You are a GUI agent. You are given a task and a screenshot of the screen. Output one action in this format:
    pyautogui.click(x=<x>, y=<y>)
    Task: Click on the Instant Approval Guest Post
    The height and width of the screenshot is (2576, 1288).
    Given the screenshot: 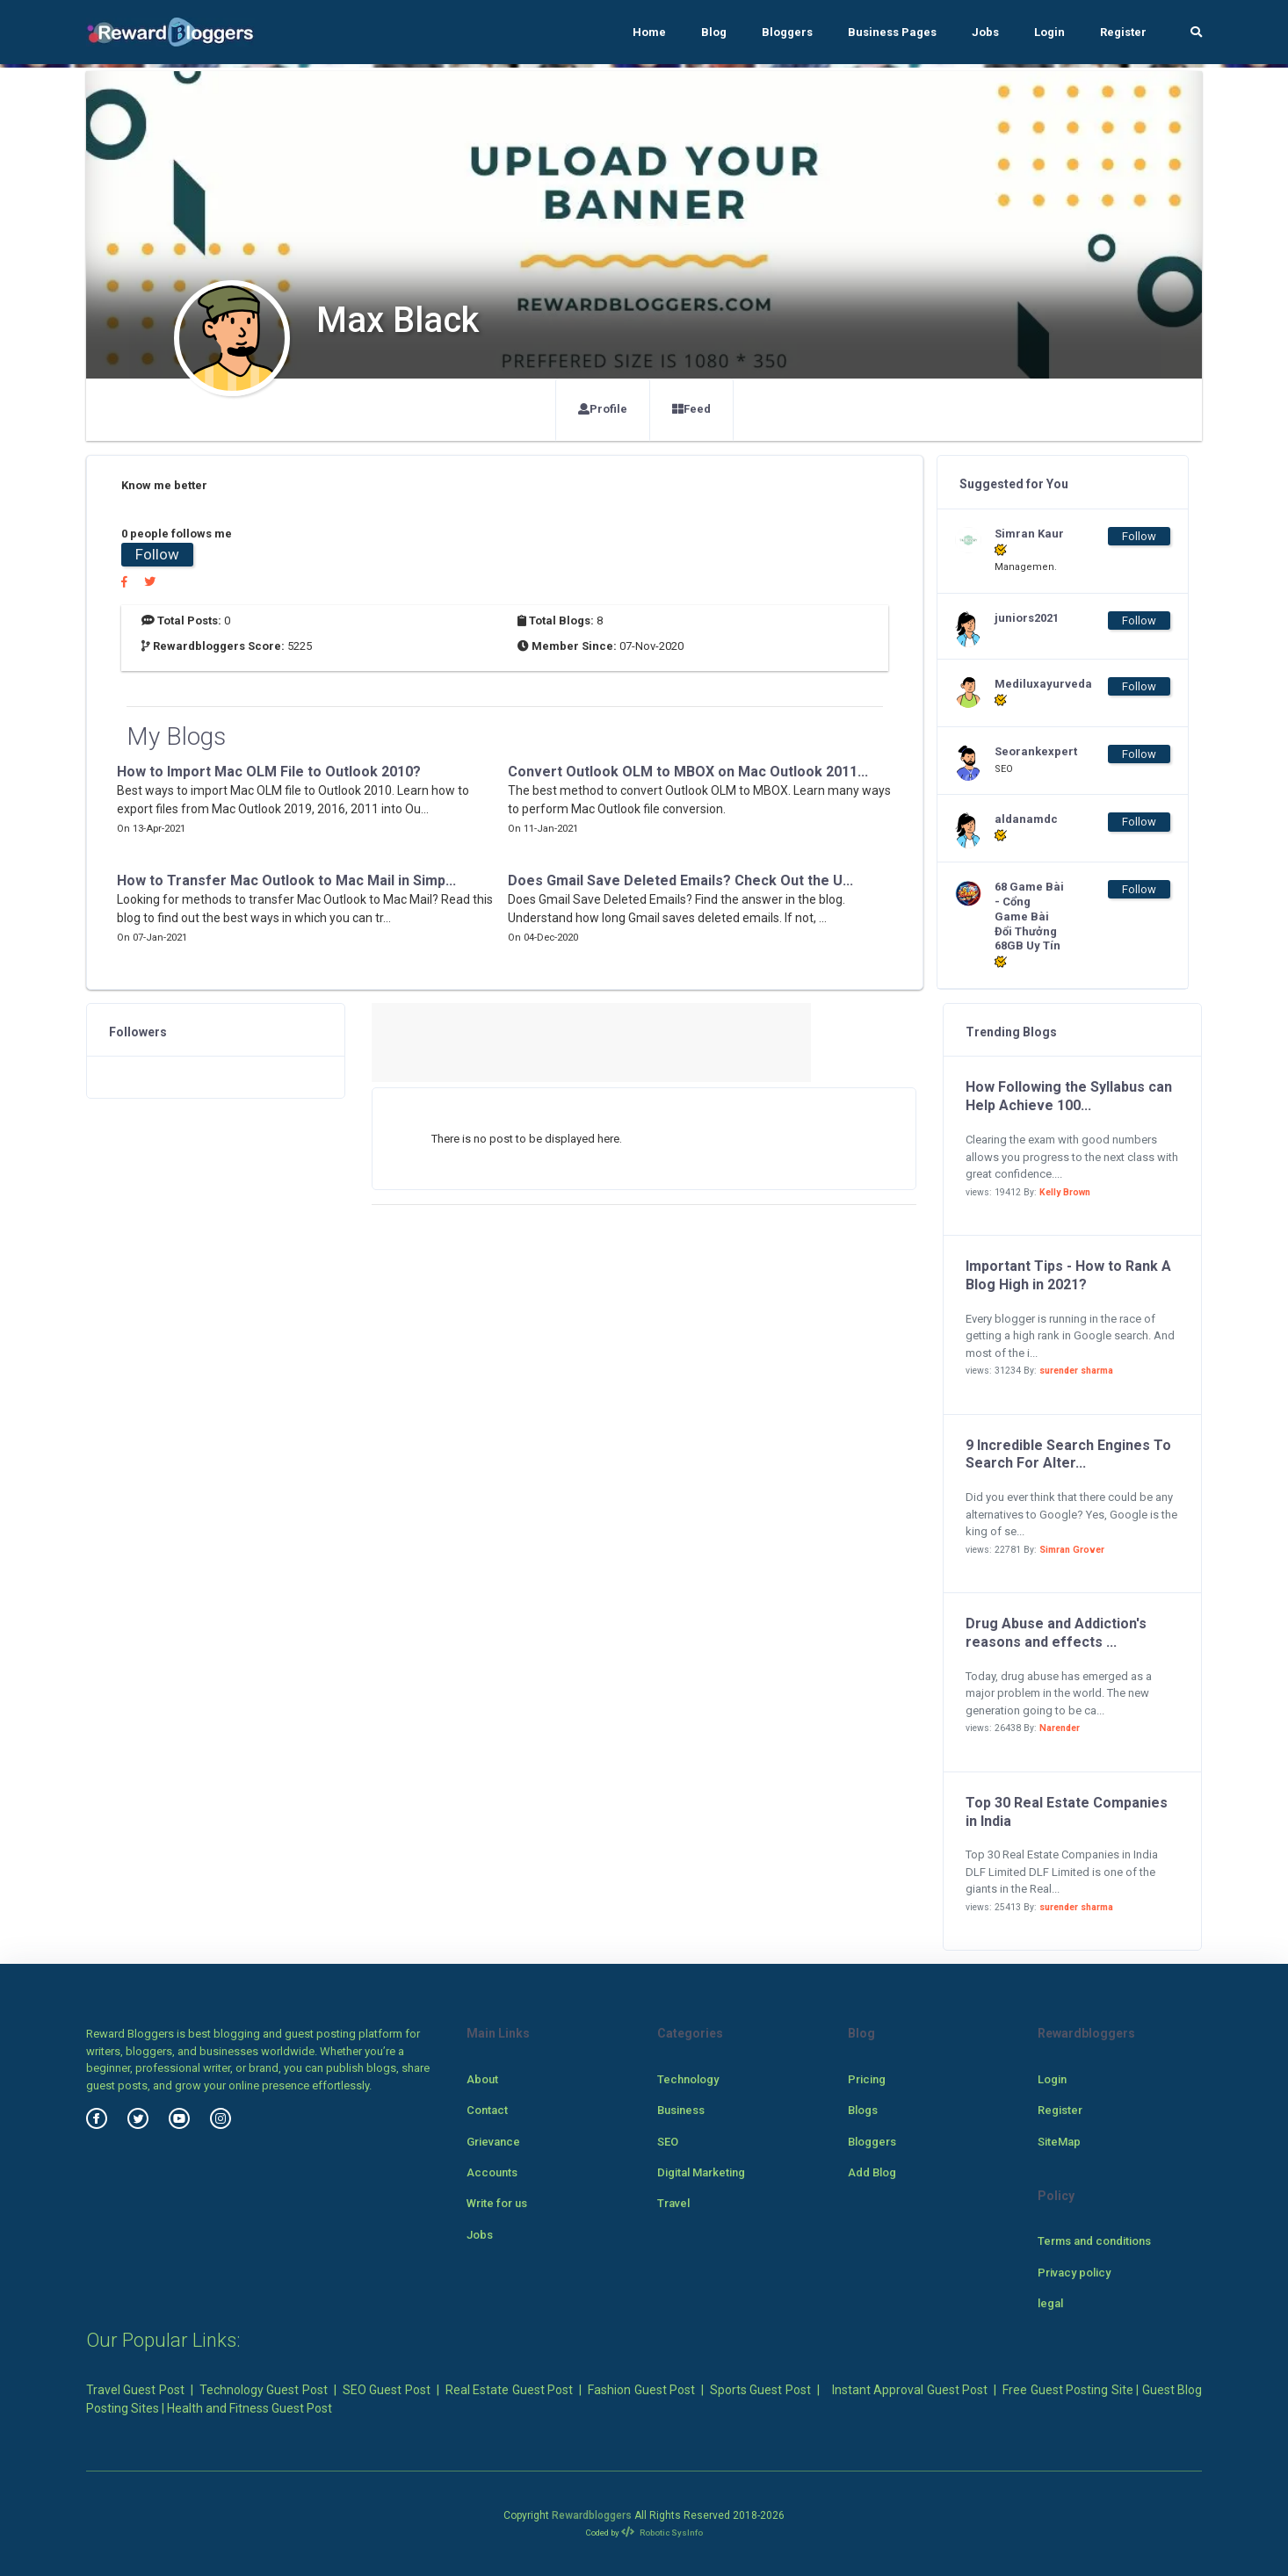 What is the action you would take?
    pyautogui.click(x=910, y=2390)
    